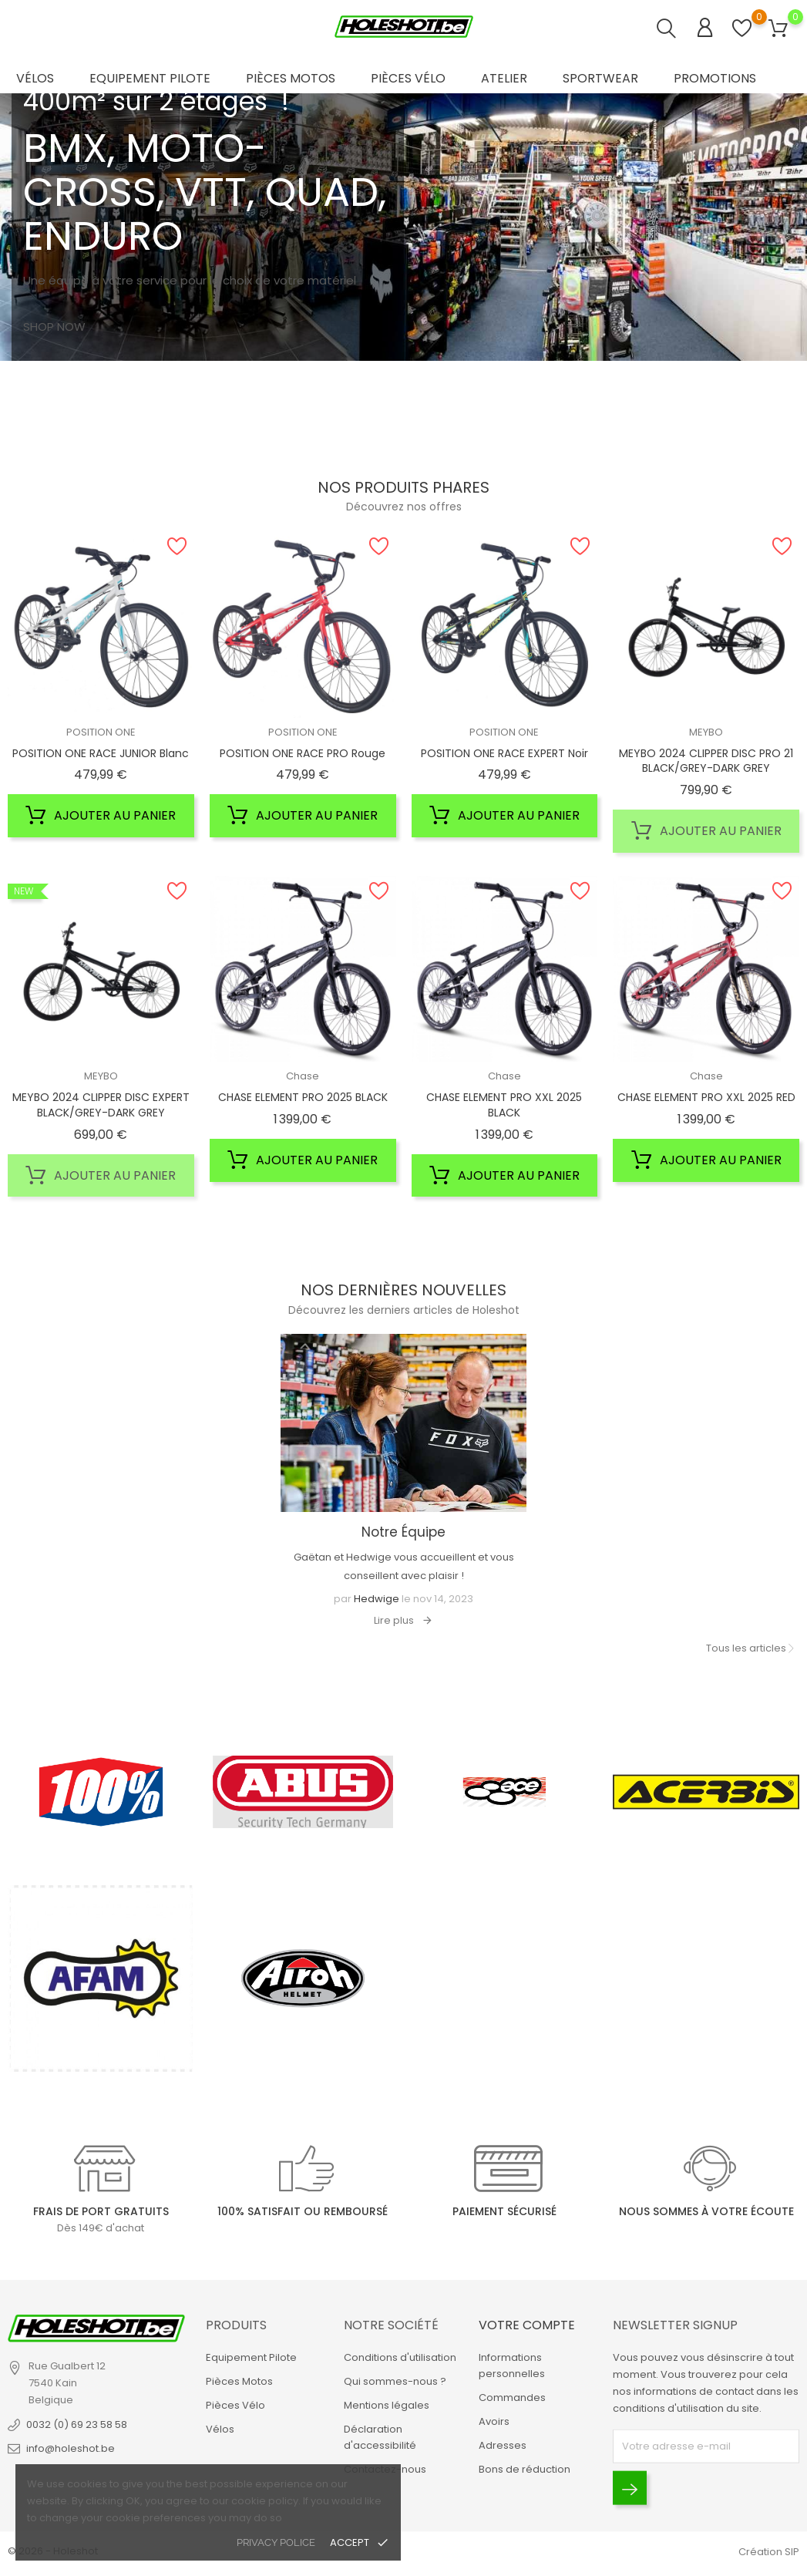 Image resolution: width=807 pixels, height=2576 pixels. Describe the element at coordinates (512, 2397) in the screenshot. I see `Commandes` at that location.